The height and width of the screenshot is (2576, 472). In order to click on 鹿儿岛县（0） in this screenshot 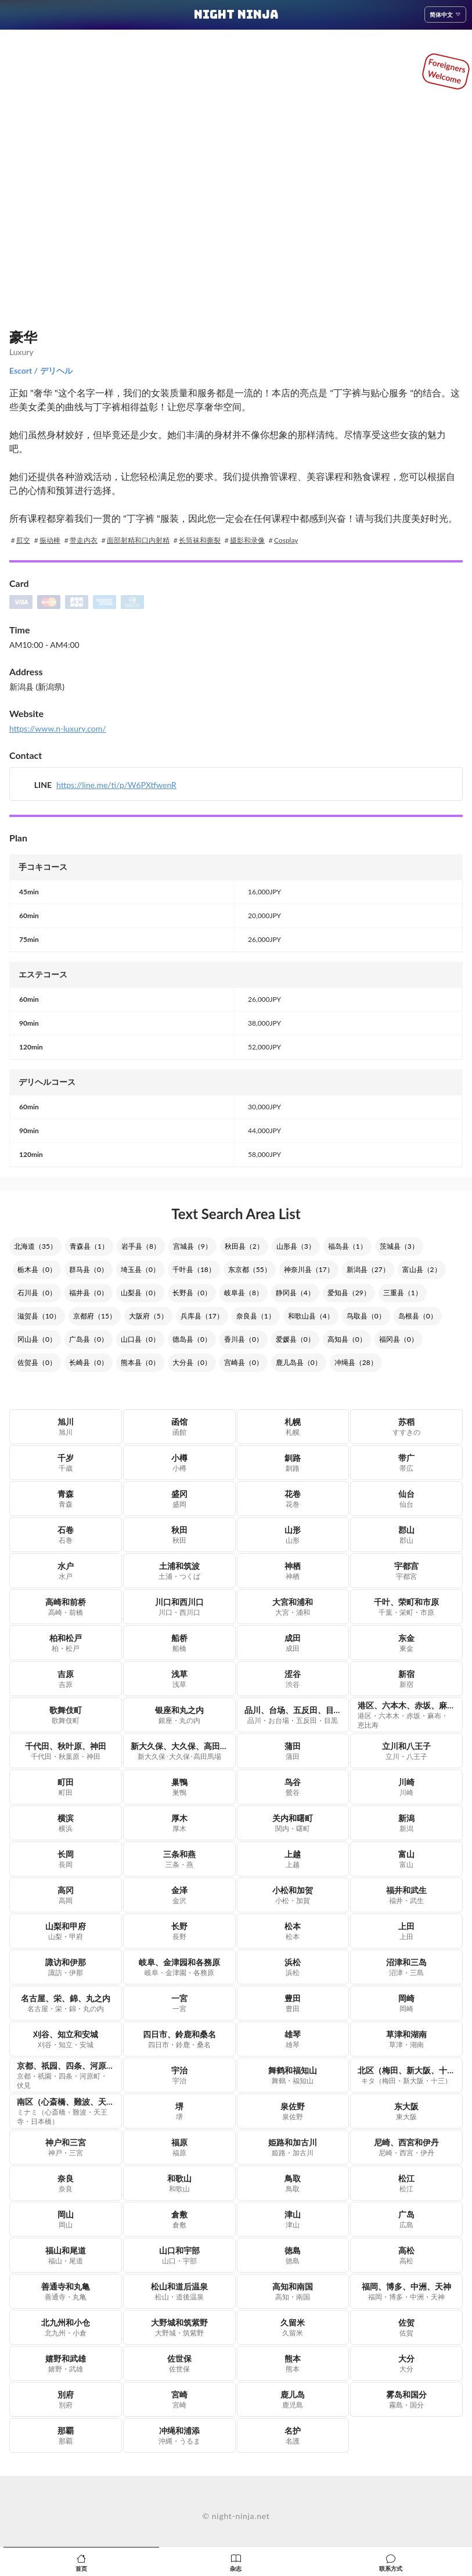, I will do `click(299, 1362)`.